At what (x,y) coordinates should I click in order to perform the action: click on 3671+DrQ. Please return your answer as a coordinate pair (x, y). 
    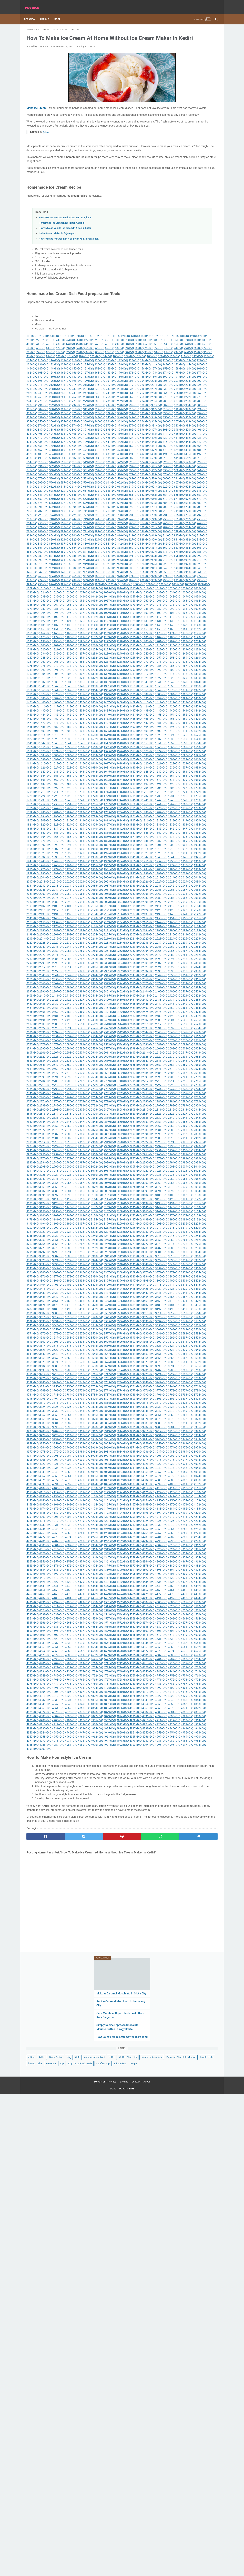
    Looking at the image, I should click on (97, 1806).